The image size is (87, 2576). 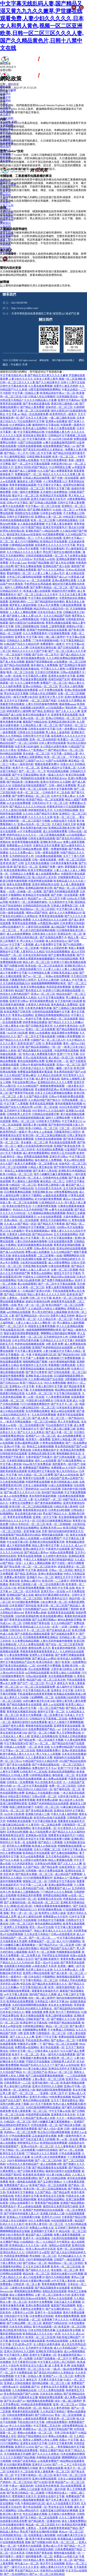 I want to click on 中文字幕日韩在线欧美, so click(x=67, y=1393).